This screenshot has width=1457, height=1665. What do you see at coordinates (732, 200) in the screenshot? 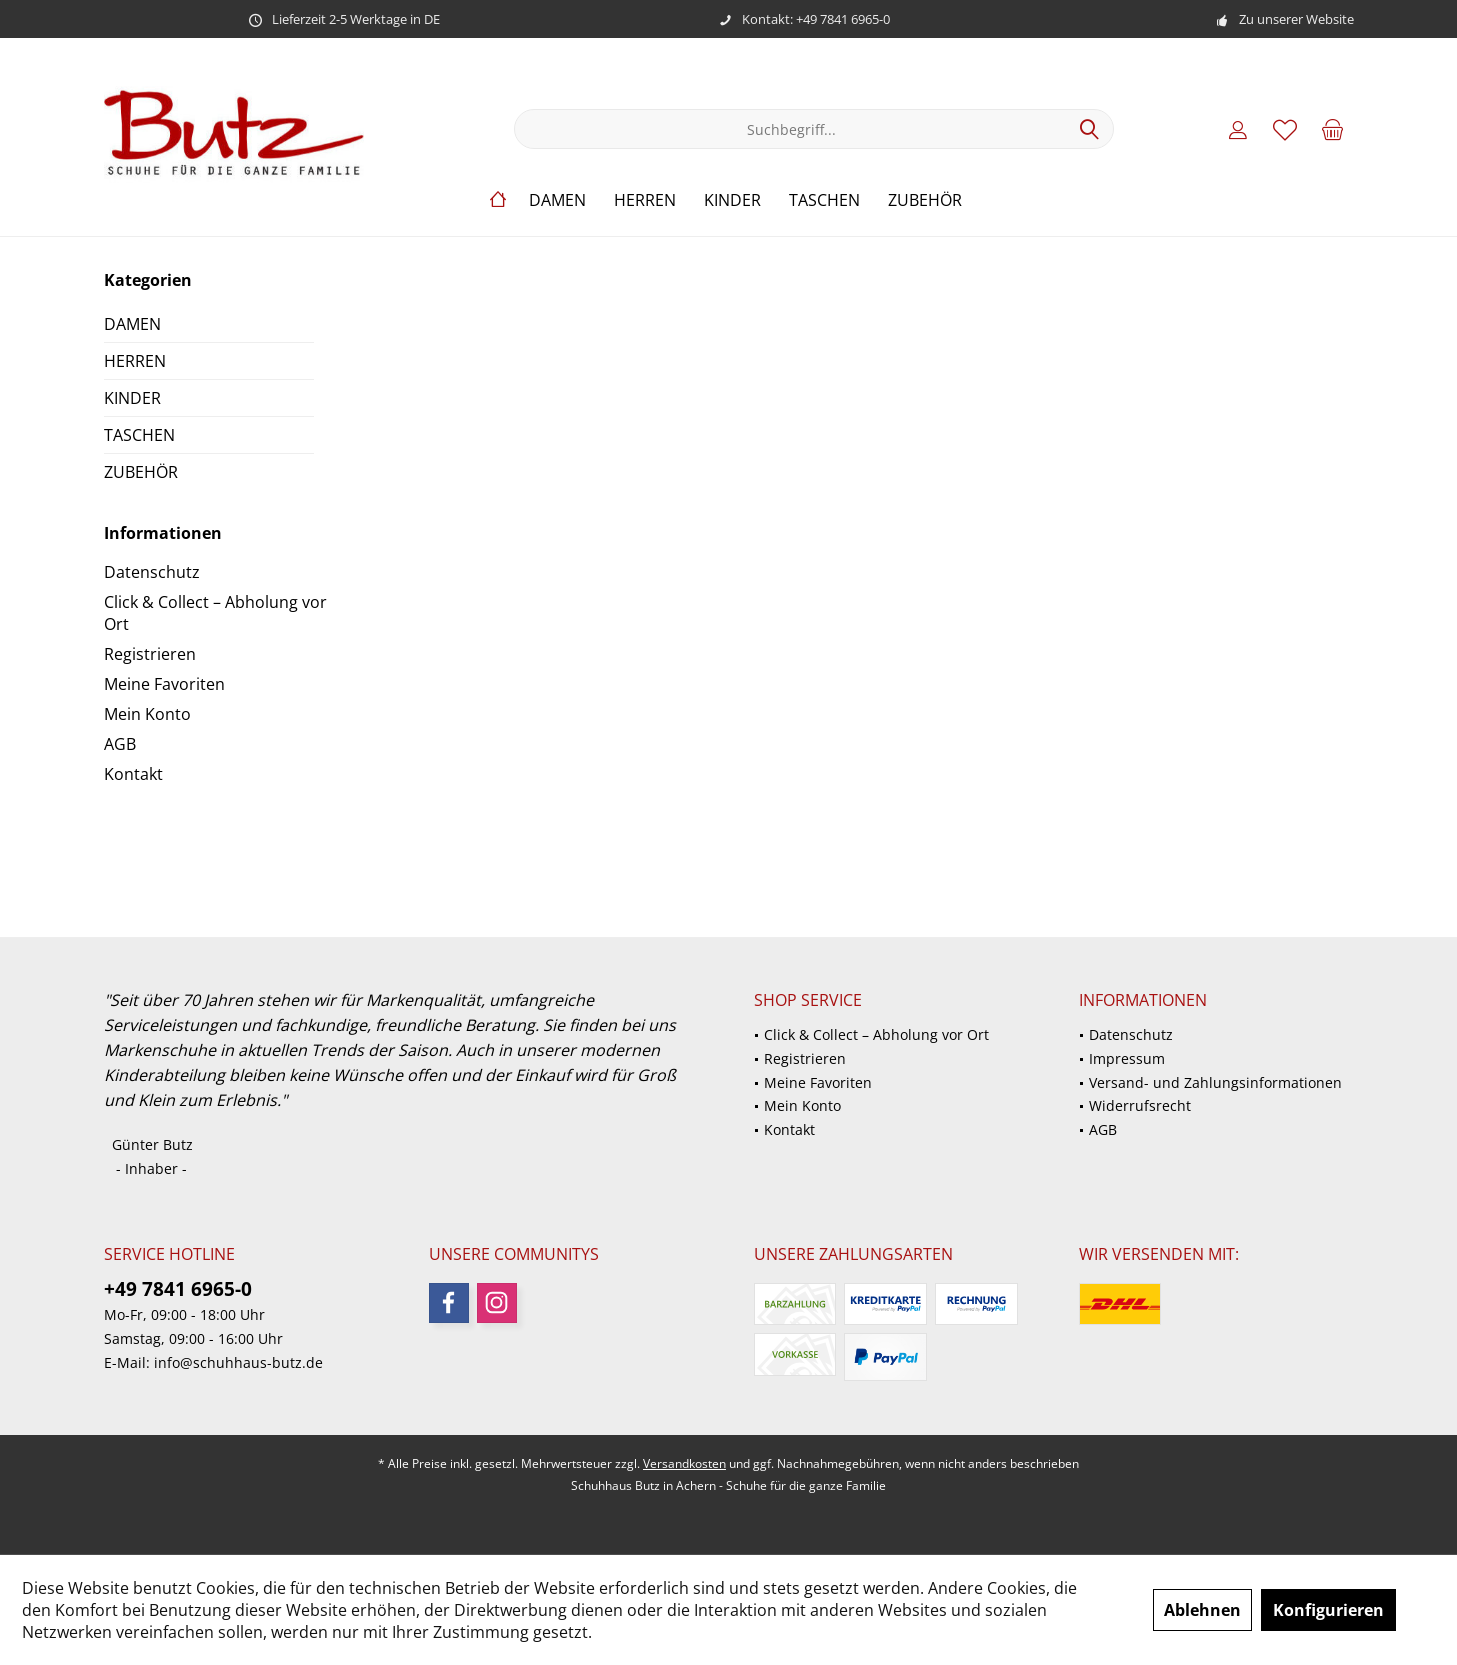
I see `[KINDER]` at bounding box center [732, 200].